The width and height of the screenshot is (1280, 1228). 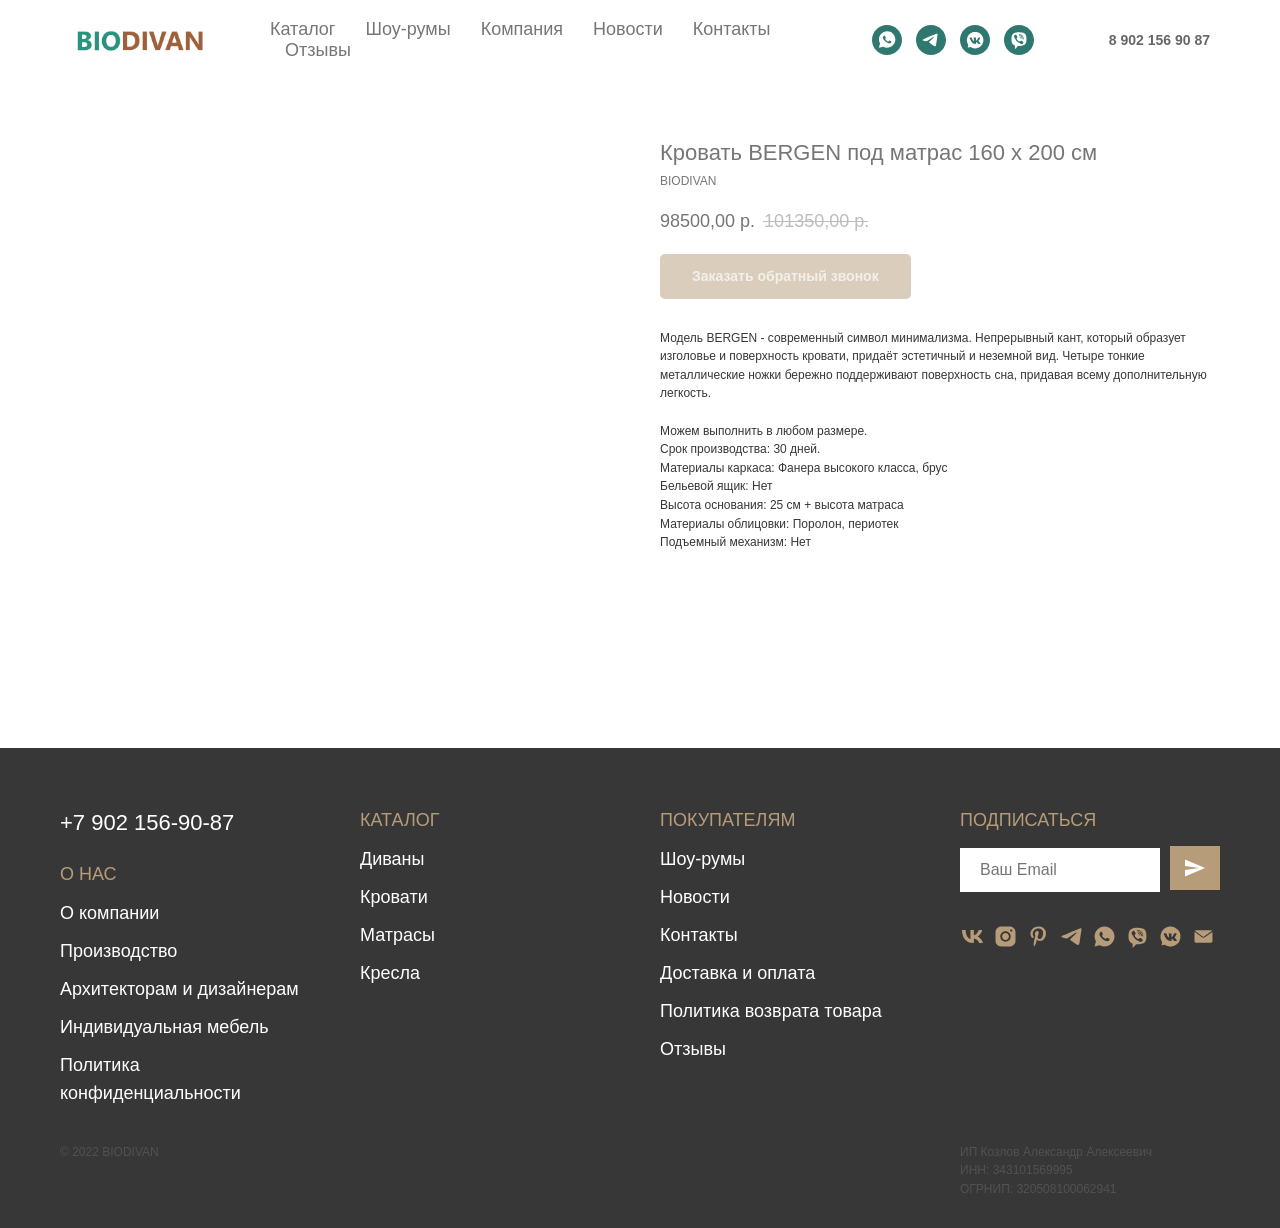 What do you see at coordinates (394, 897) in the screenshot?
I see `Кровати` at bounding box center [394, 897].